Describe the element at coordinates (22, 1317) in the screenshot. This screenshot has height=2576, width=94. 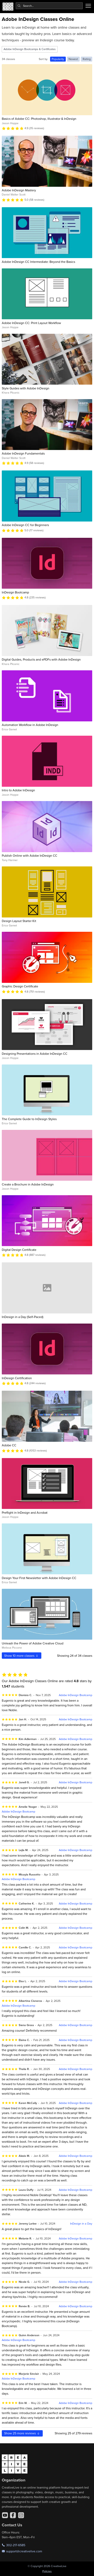
I see `InDesign in a Day (Self-Paced)` at that location.